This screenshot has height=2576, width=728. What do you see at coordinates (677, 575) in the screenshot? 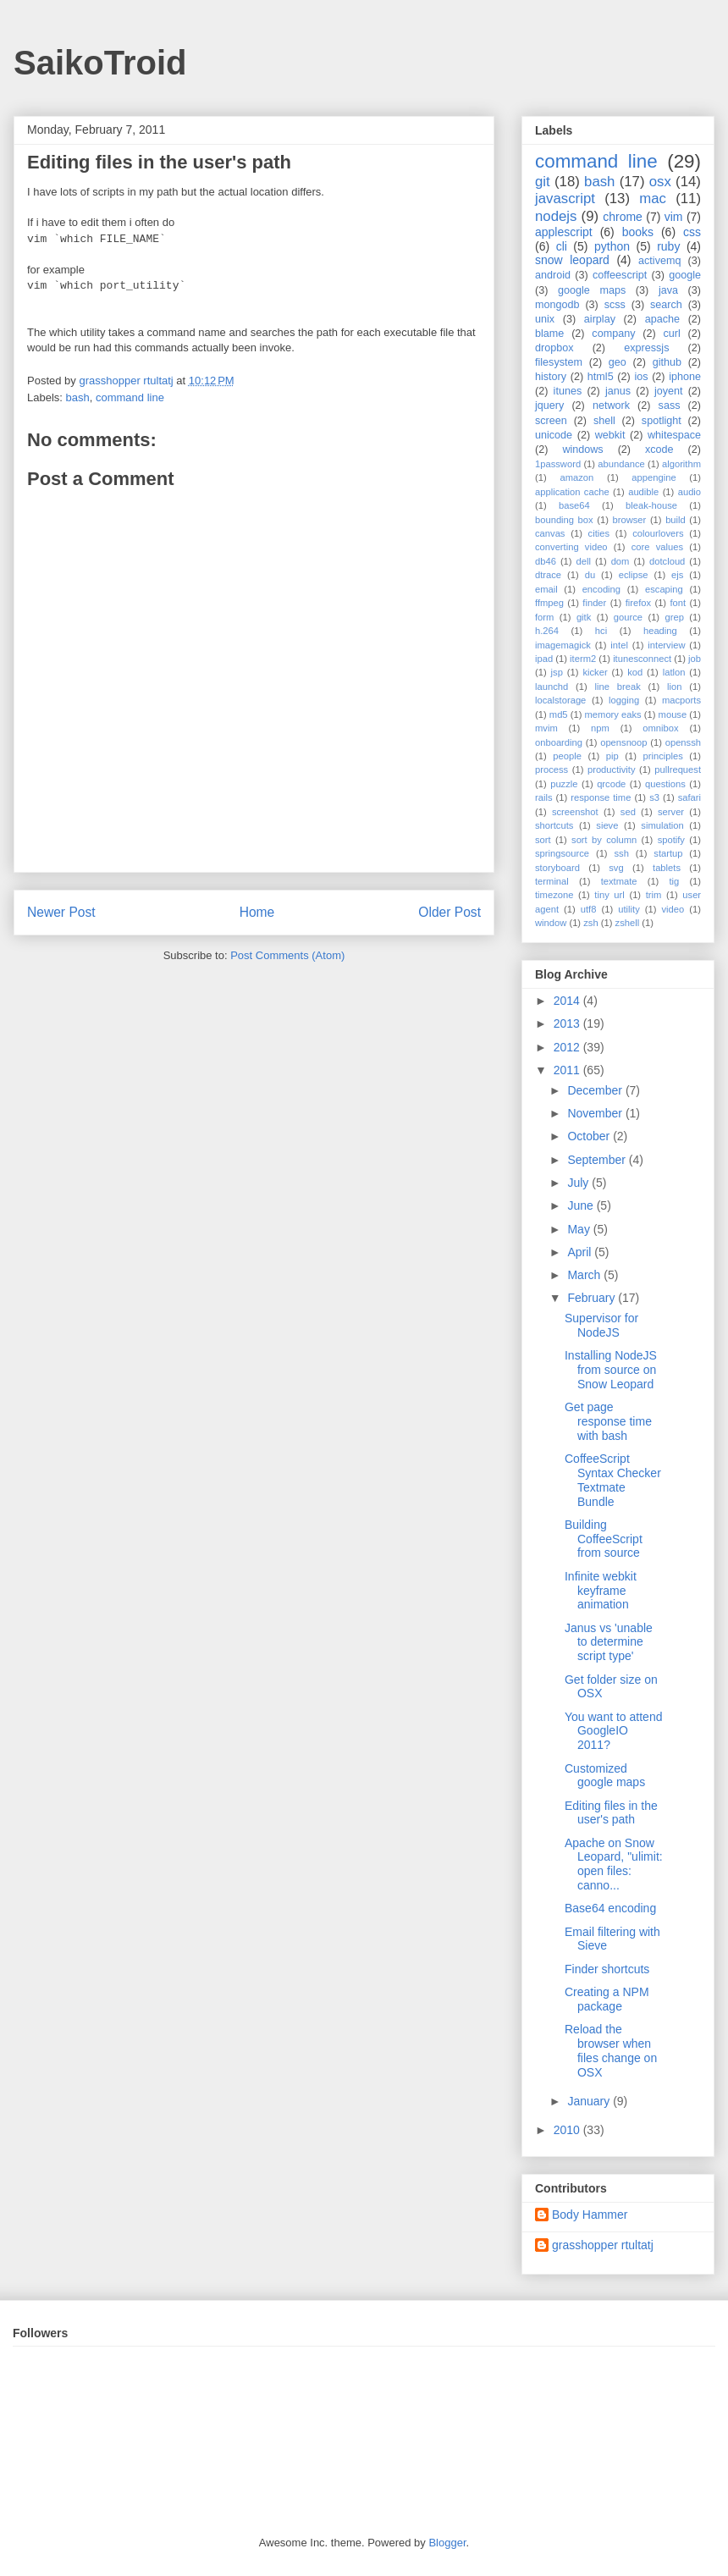
I see `ejs` at bounding box center [677, 575].